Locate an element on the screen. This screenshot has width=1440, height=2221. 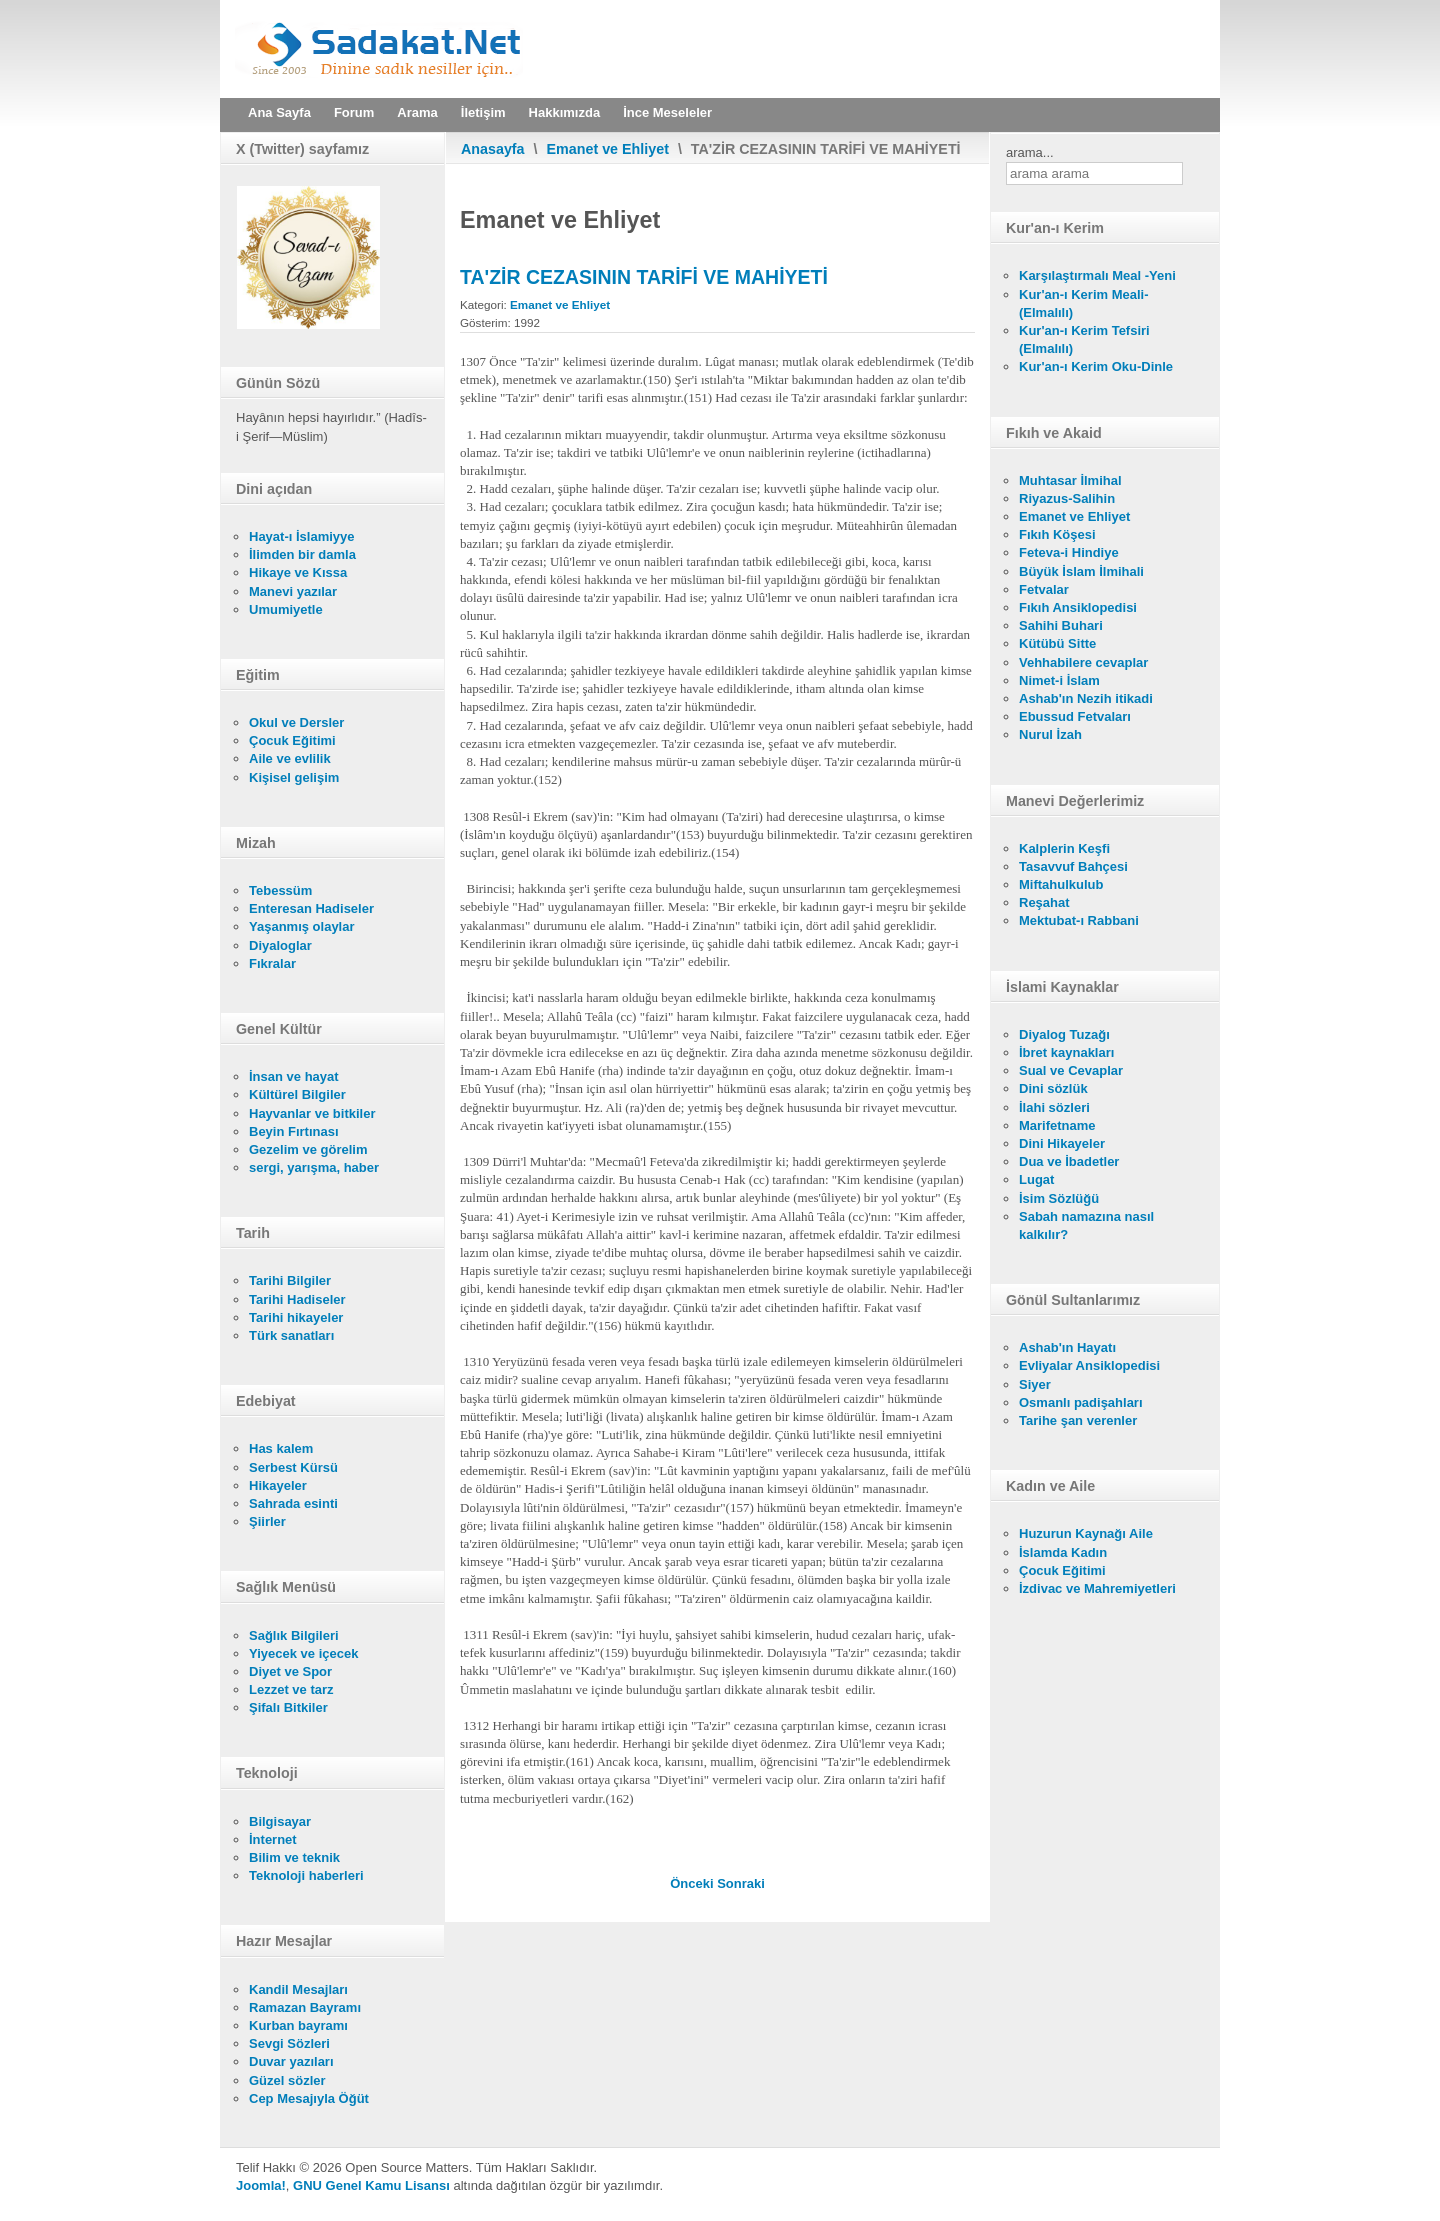
Joomla! is located at coordinates (261, 2185).